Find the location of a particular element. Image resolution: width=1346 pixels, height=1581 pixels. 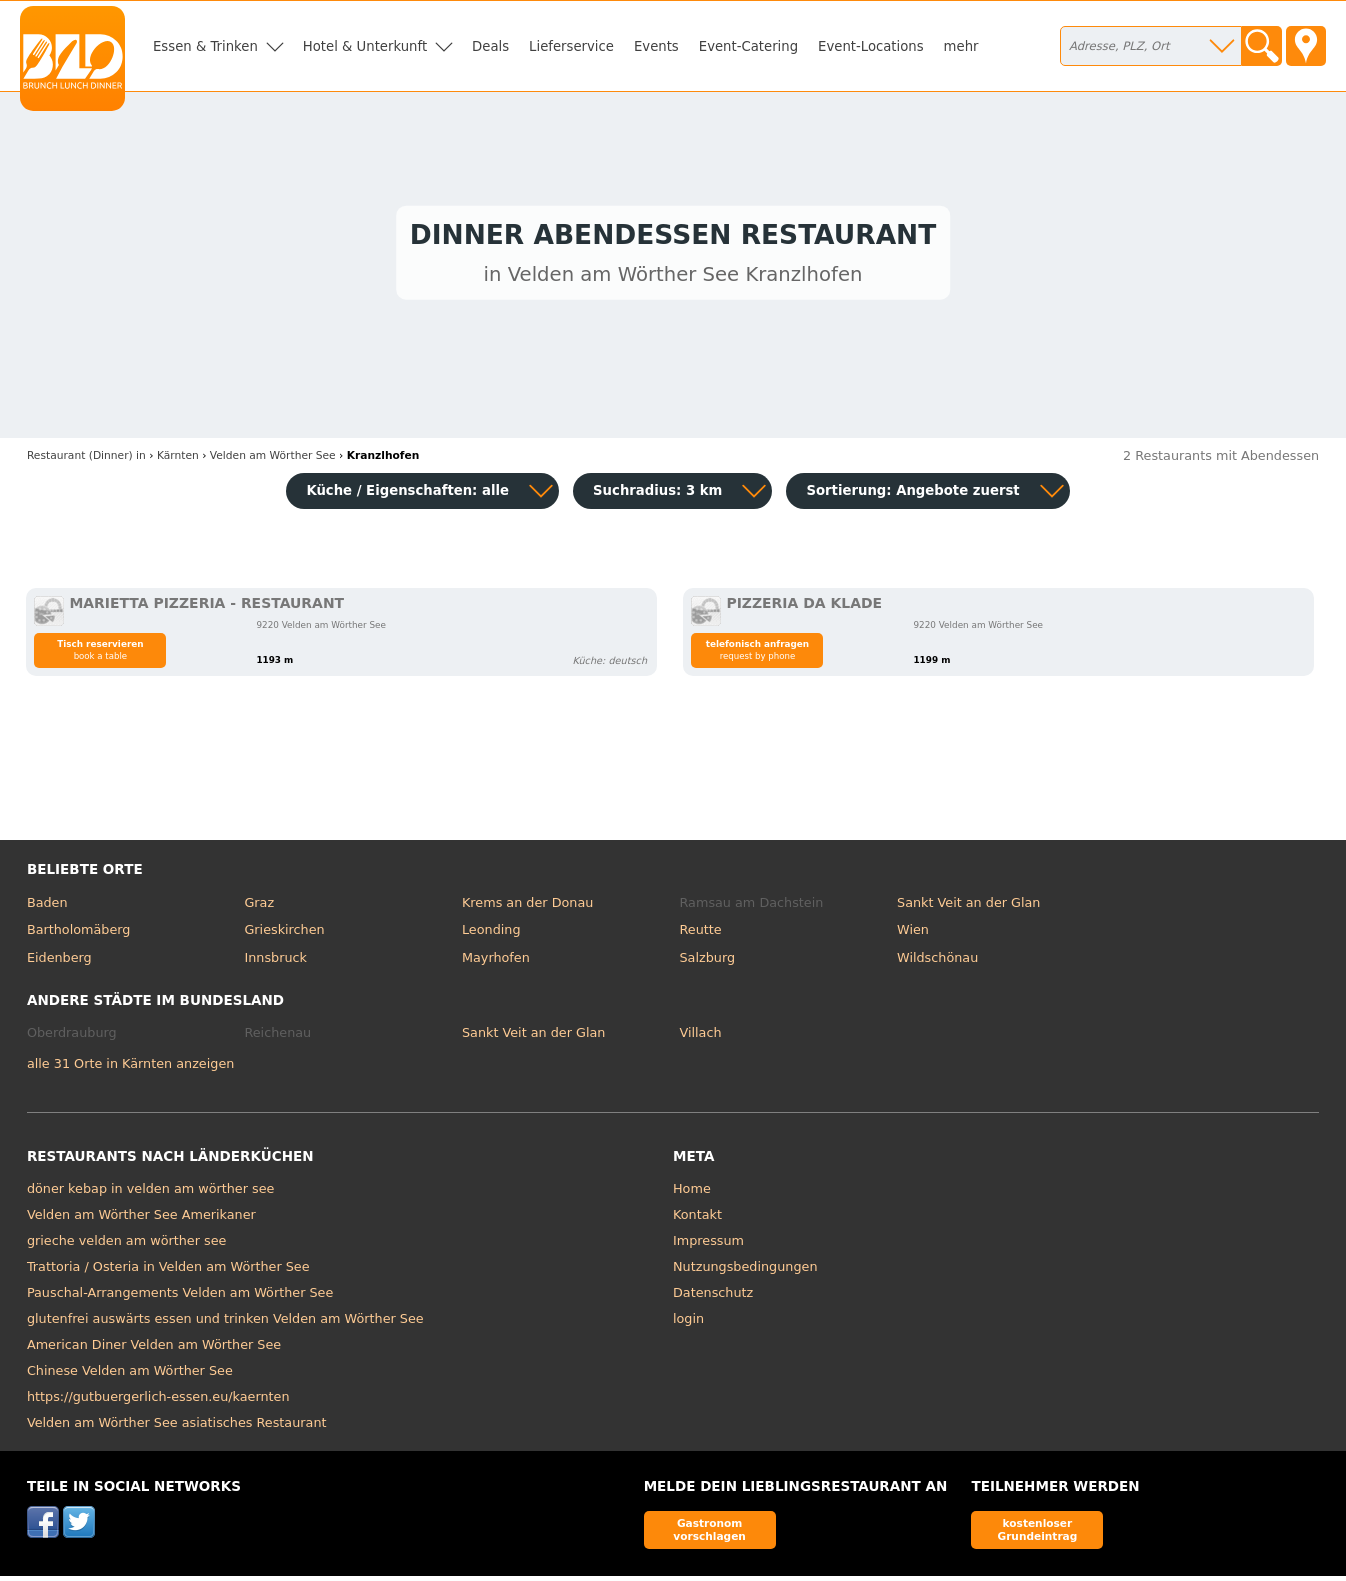

Pauschal-Arrangements Velden am Wörther See is located at coordinates (180, 1296).